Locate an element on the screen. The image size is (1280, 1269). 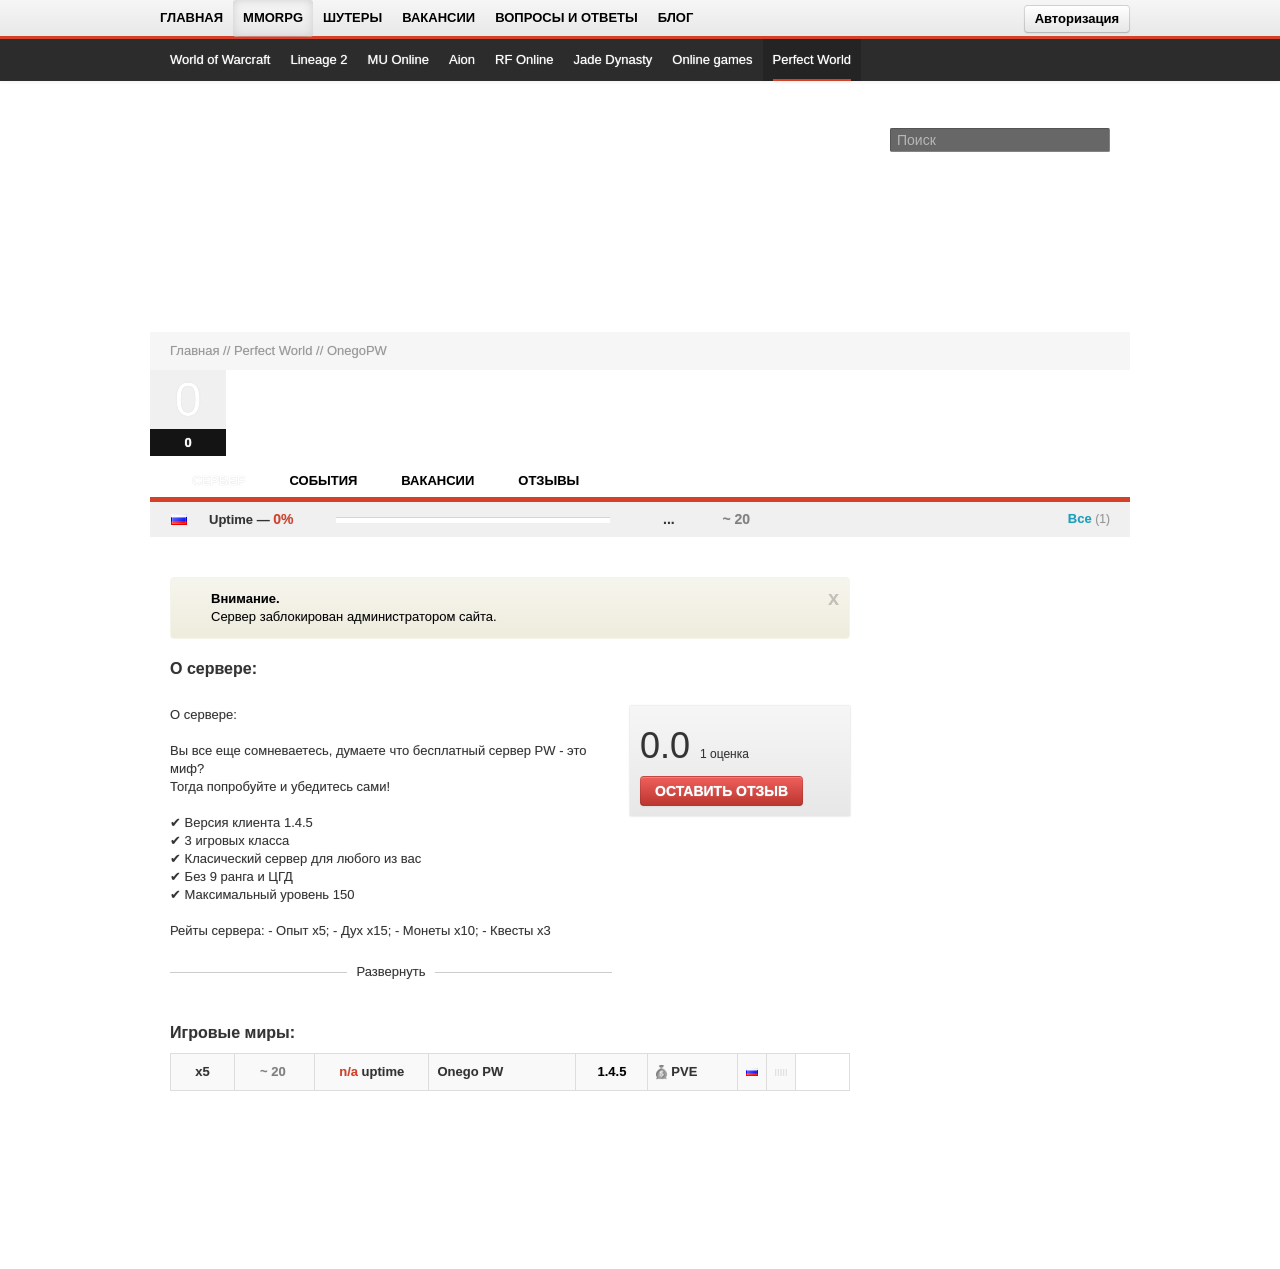
Вакансии is located at coordinates (438, 17).